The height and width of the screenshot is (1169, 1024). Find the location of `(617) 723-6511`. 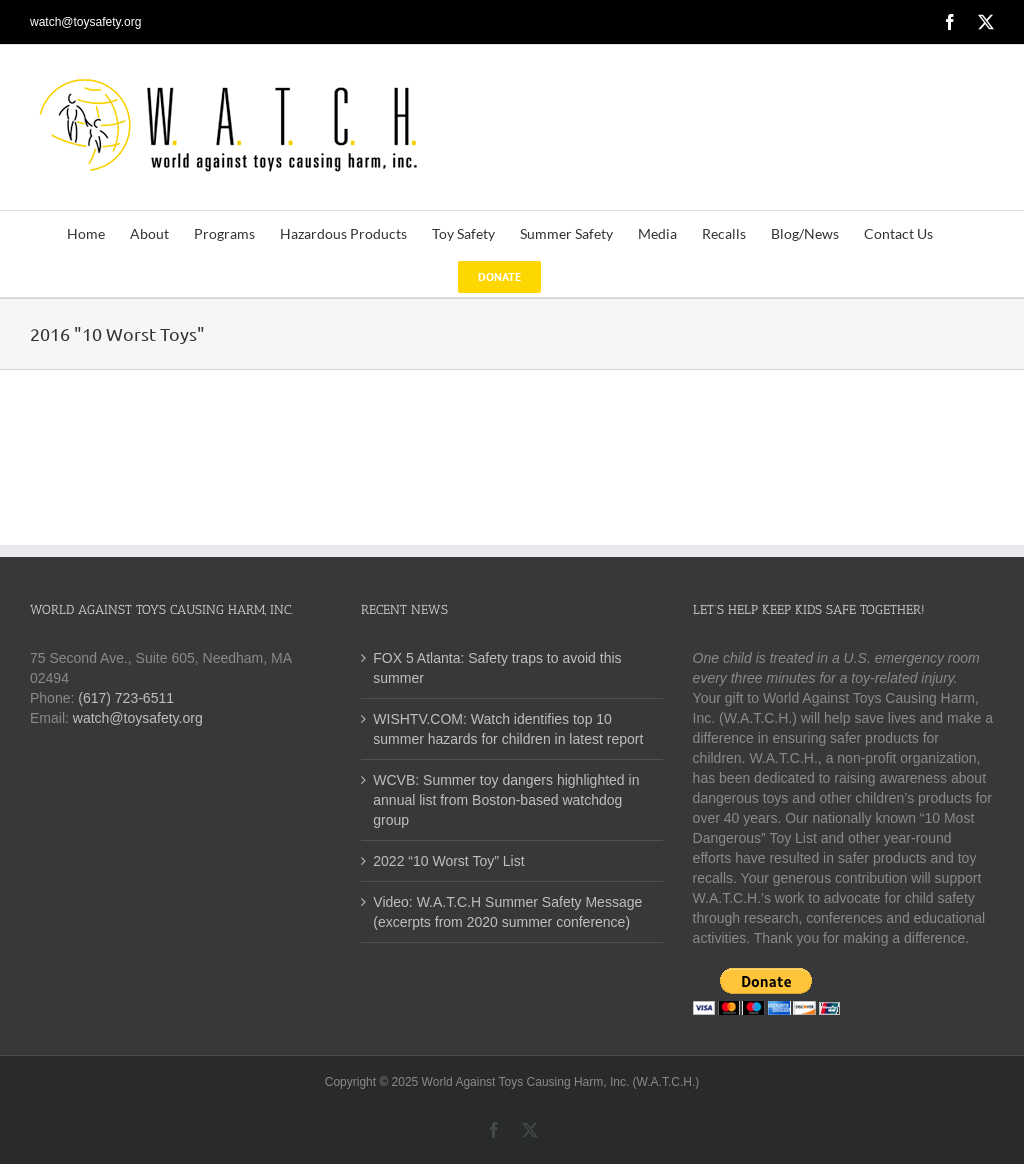

(617) 723-6511 is located at coordinates (126, 698).